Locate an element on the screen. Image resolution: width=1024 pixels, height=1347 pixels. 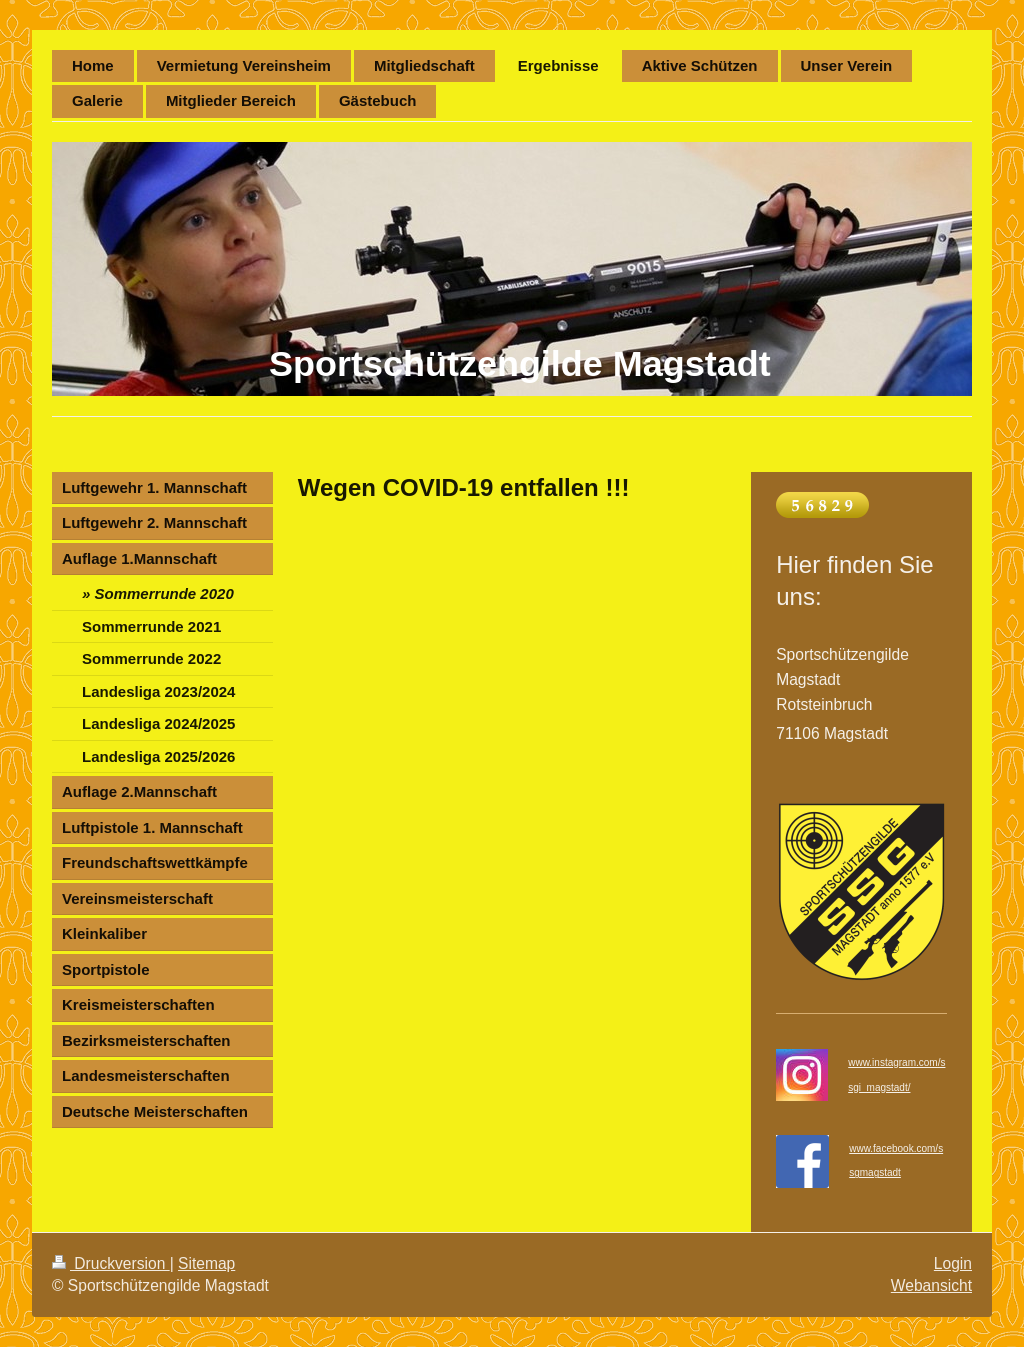
Sitemap is located at coordinates (206, 1263).